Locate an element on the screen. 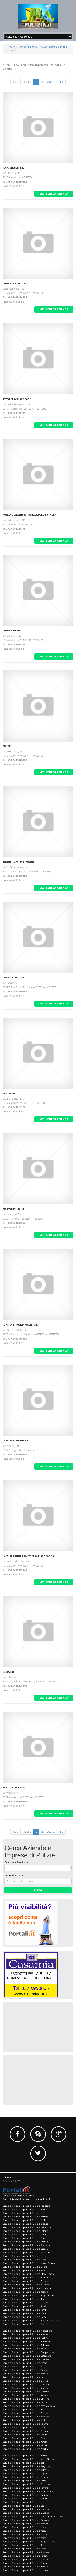 The width and height of the screenshot is (76, 2576). Servizi di Pulizia e Imprese di Pulizie a Agrigento is located at coordinates (26, 2205).